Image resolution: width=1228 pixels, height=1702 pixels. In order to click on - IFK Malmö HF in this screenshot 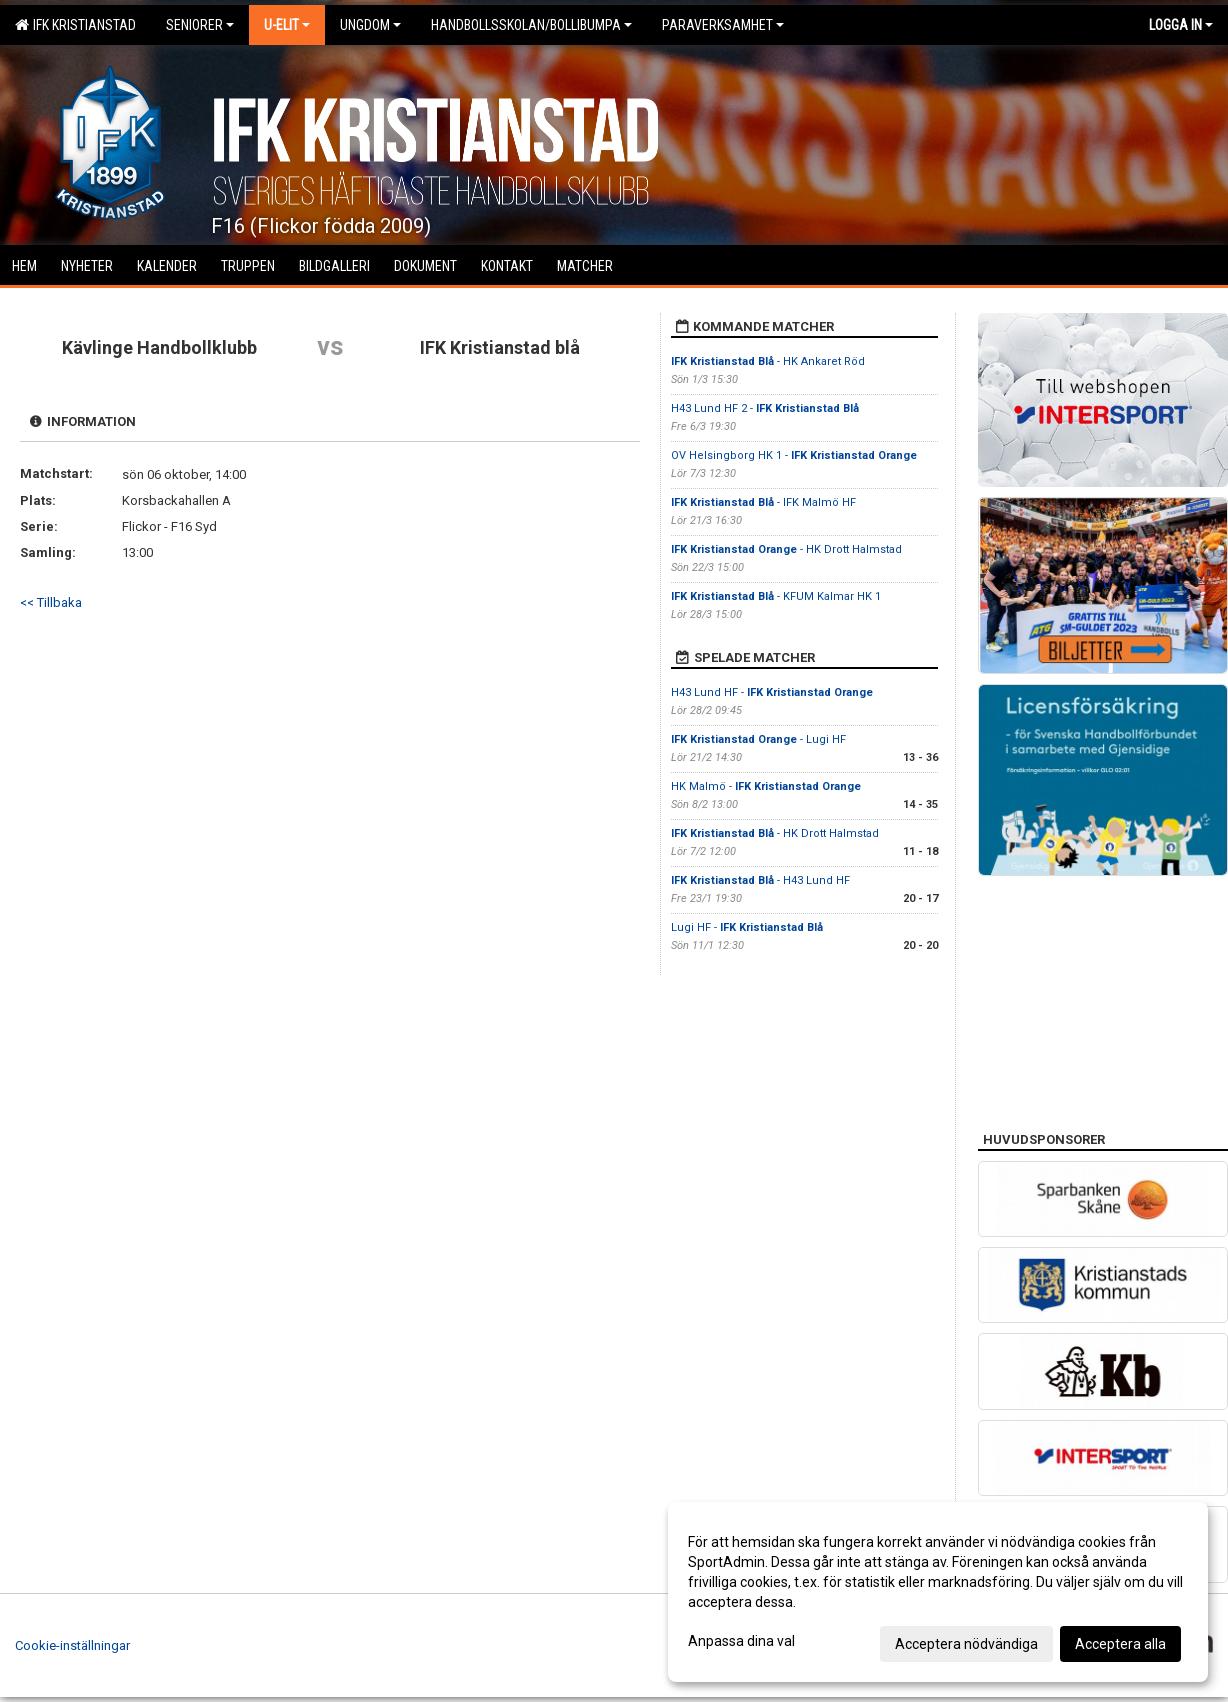, I will do `click(763, 502)`.